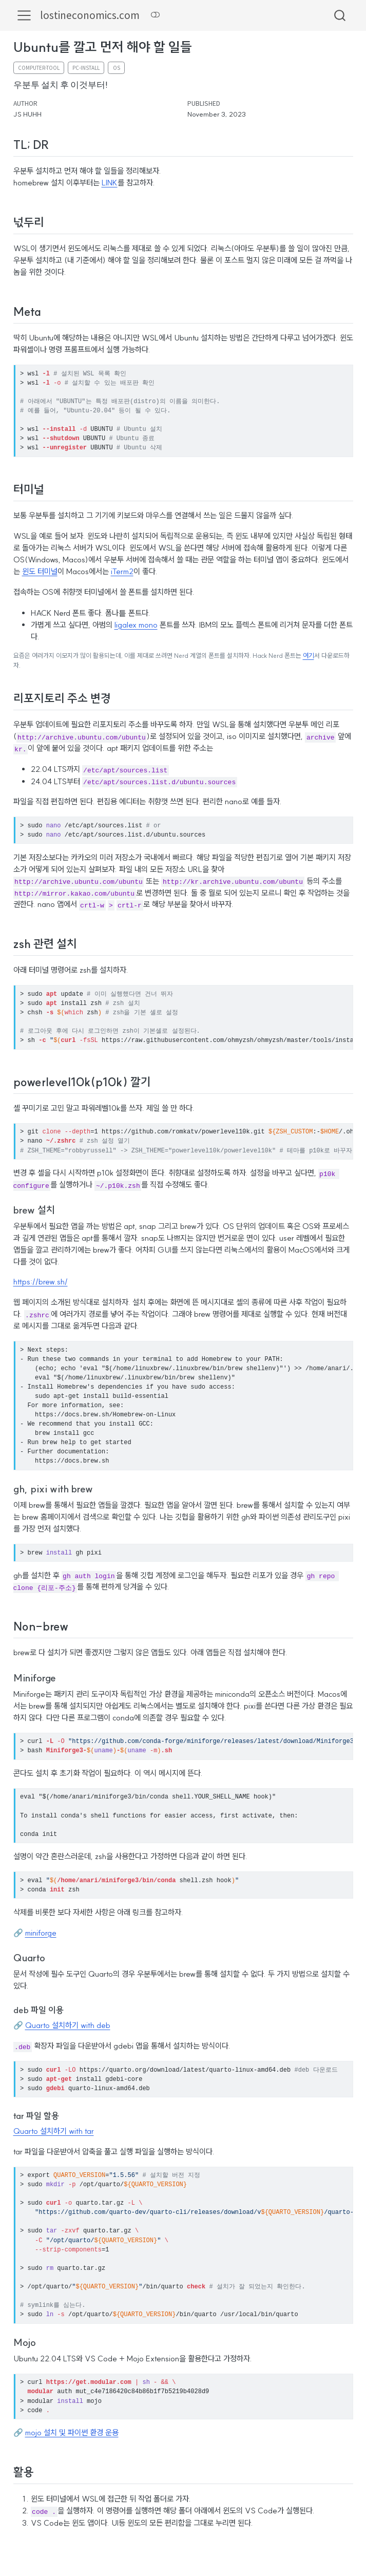 This screenshot has width=366, height=2576. Describe the element at coordinates (122, 571) in the screenshot. I see `iTerm2` at that location.